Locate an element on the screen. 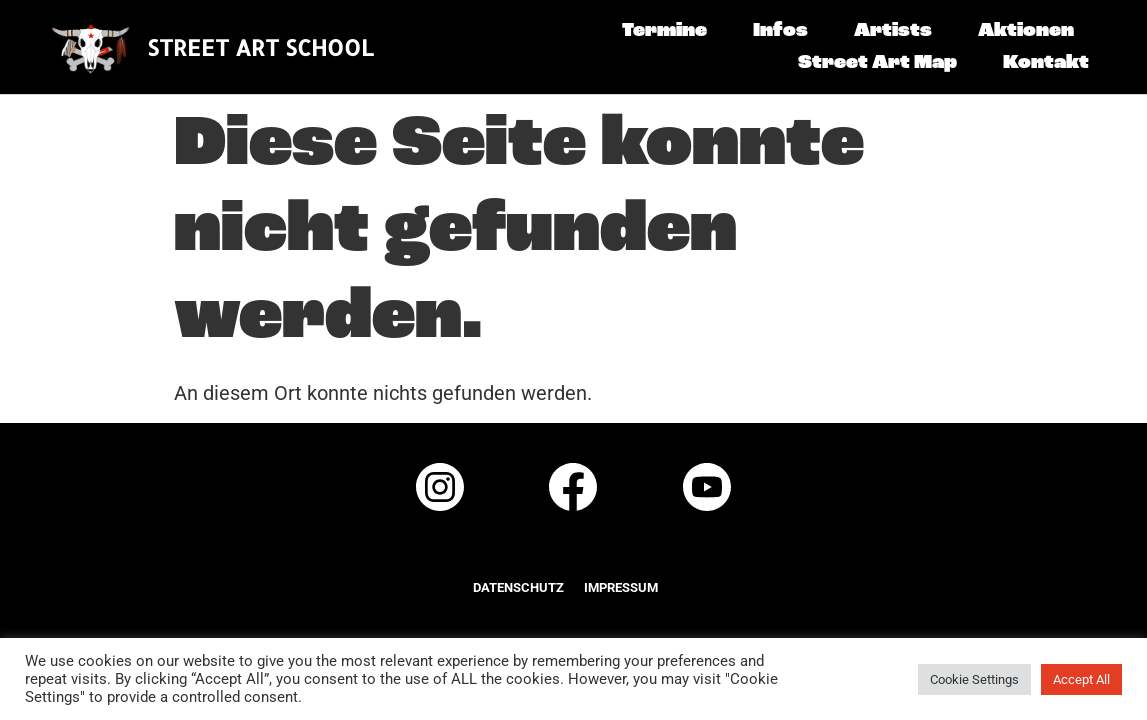 Image resolution: width=1147 pixels, height=720 pixels. Artists is located at coordinates (893, 31).